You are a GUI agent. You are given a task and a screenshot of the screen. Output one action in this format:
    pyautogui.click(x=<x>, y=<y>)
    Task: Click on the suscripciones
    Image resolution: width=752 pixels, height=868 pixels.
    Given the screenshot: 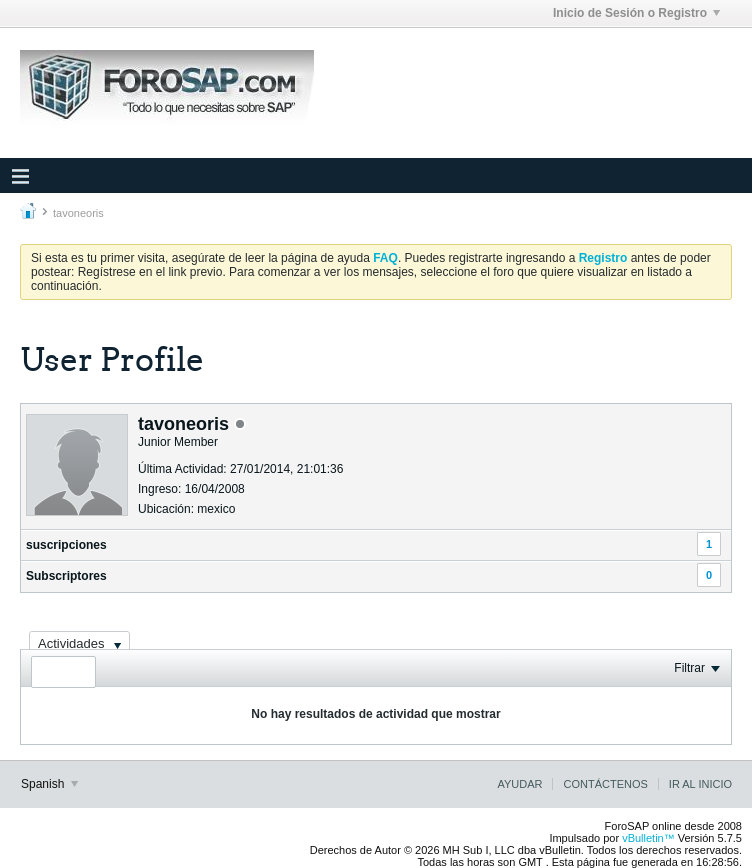 What is the action you would take?
    pyautogui.click(x=66, y=545)
    